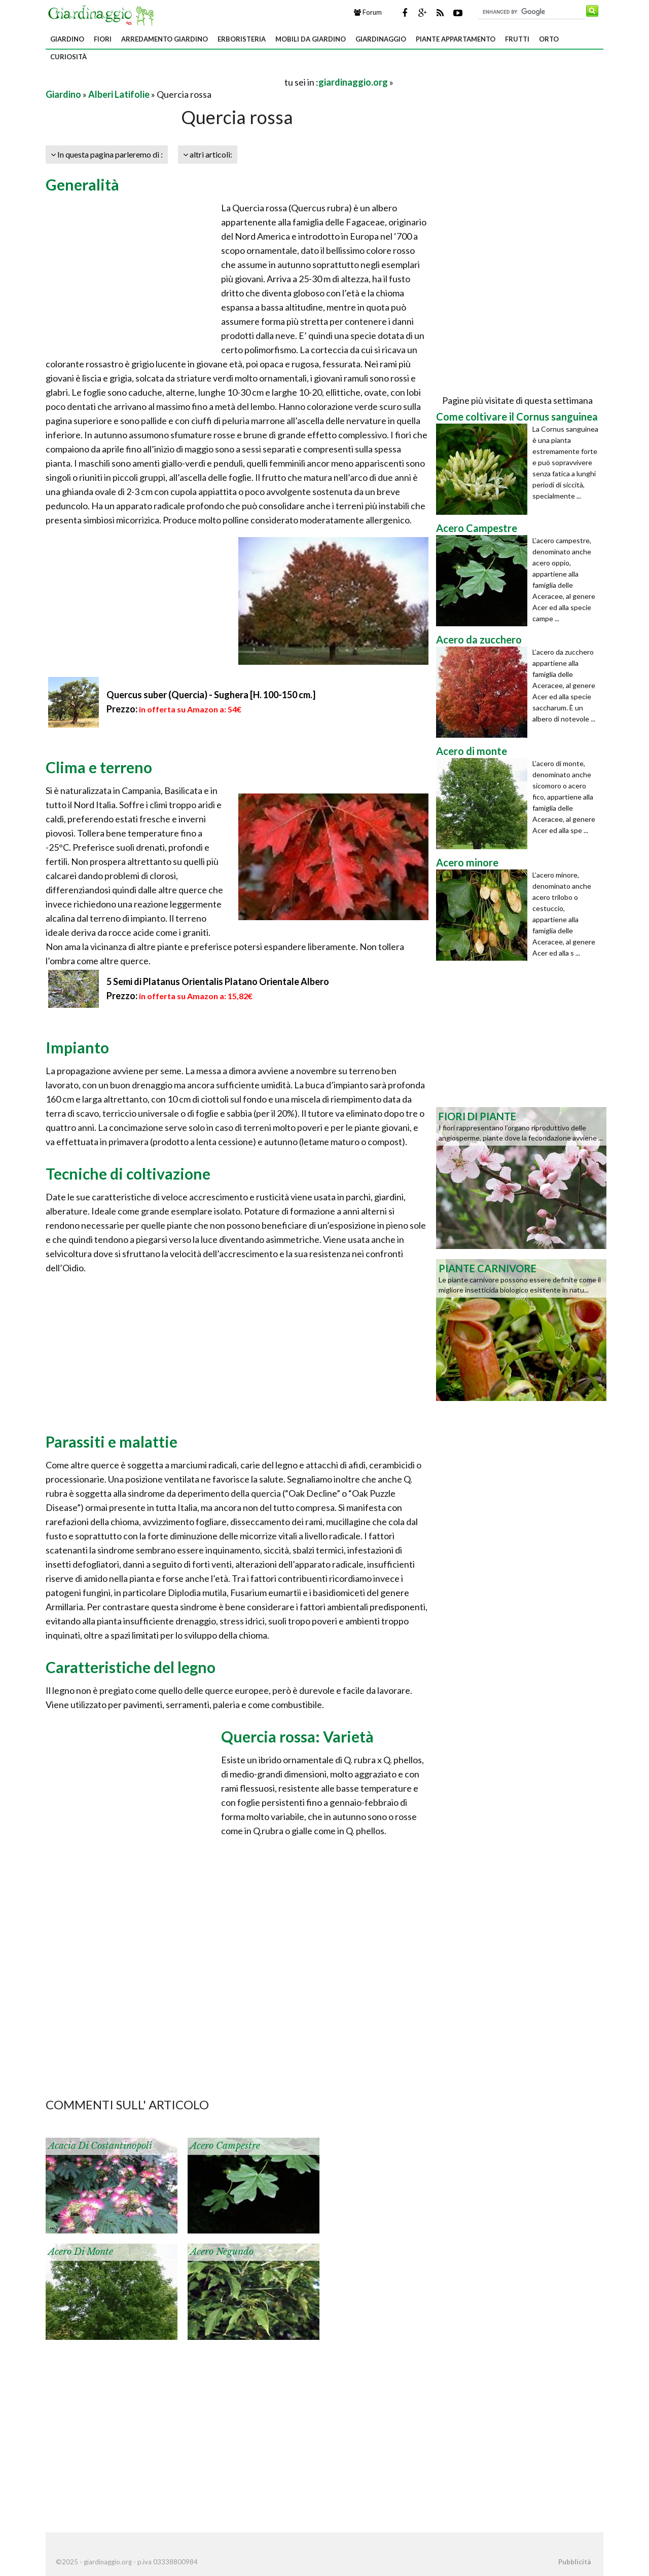 Image resolution: width=649 pixels, height=2576 pixels. Describe the element at coordinates (217, 981) in the screenshot. I see `5 Semi di Platanus Orientalis Platano Orientale Albero` at that location.